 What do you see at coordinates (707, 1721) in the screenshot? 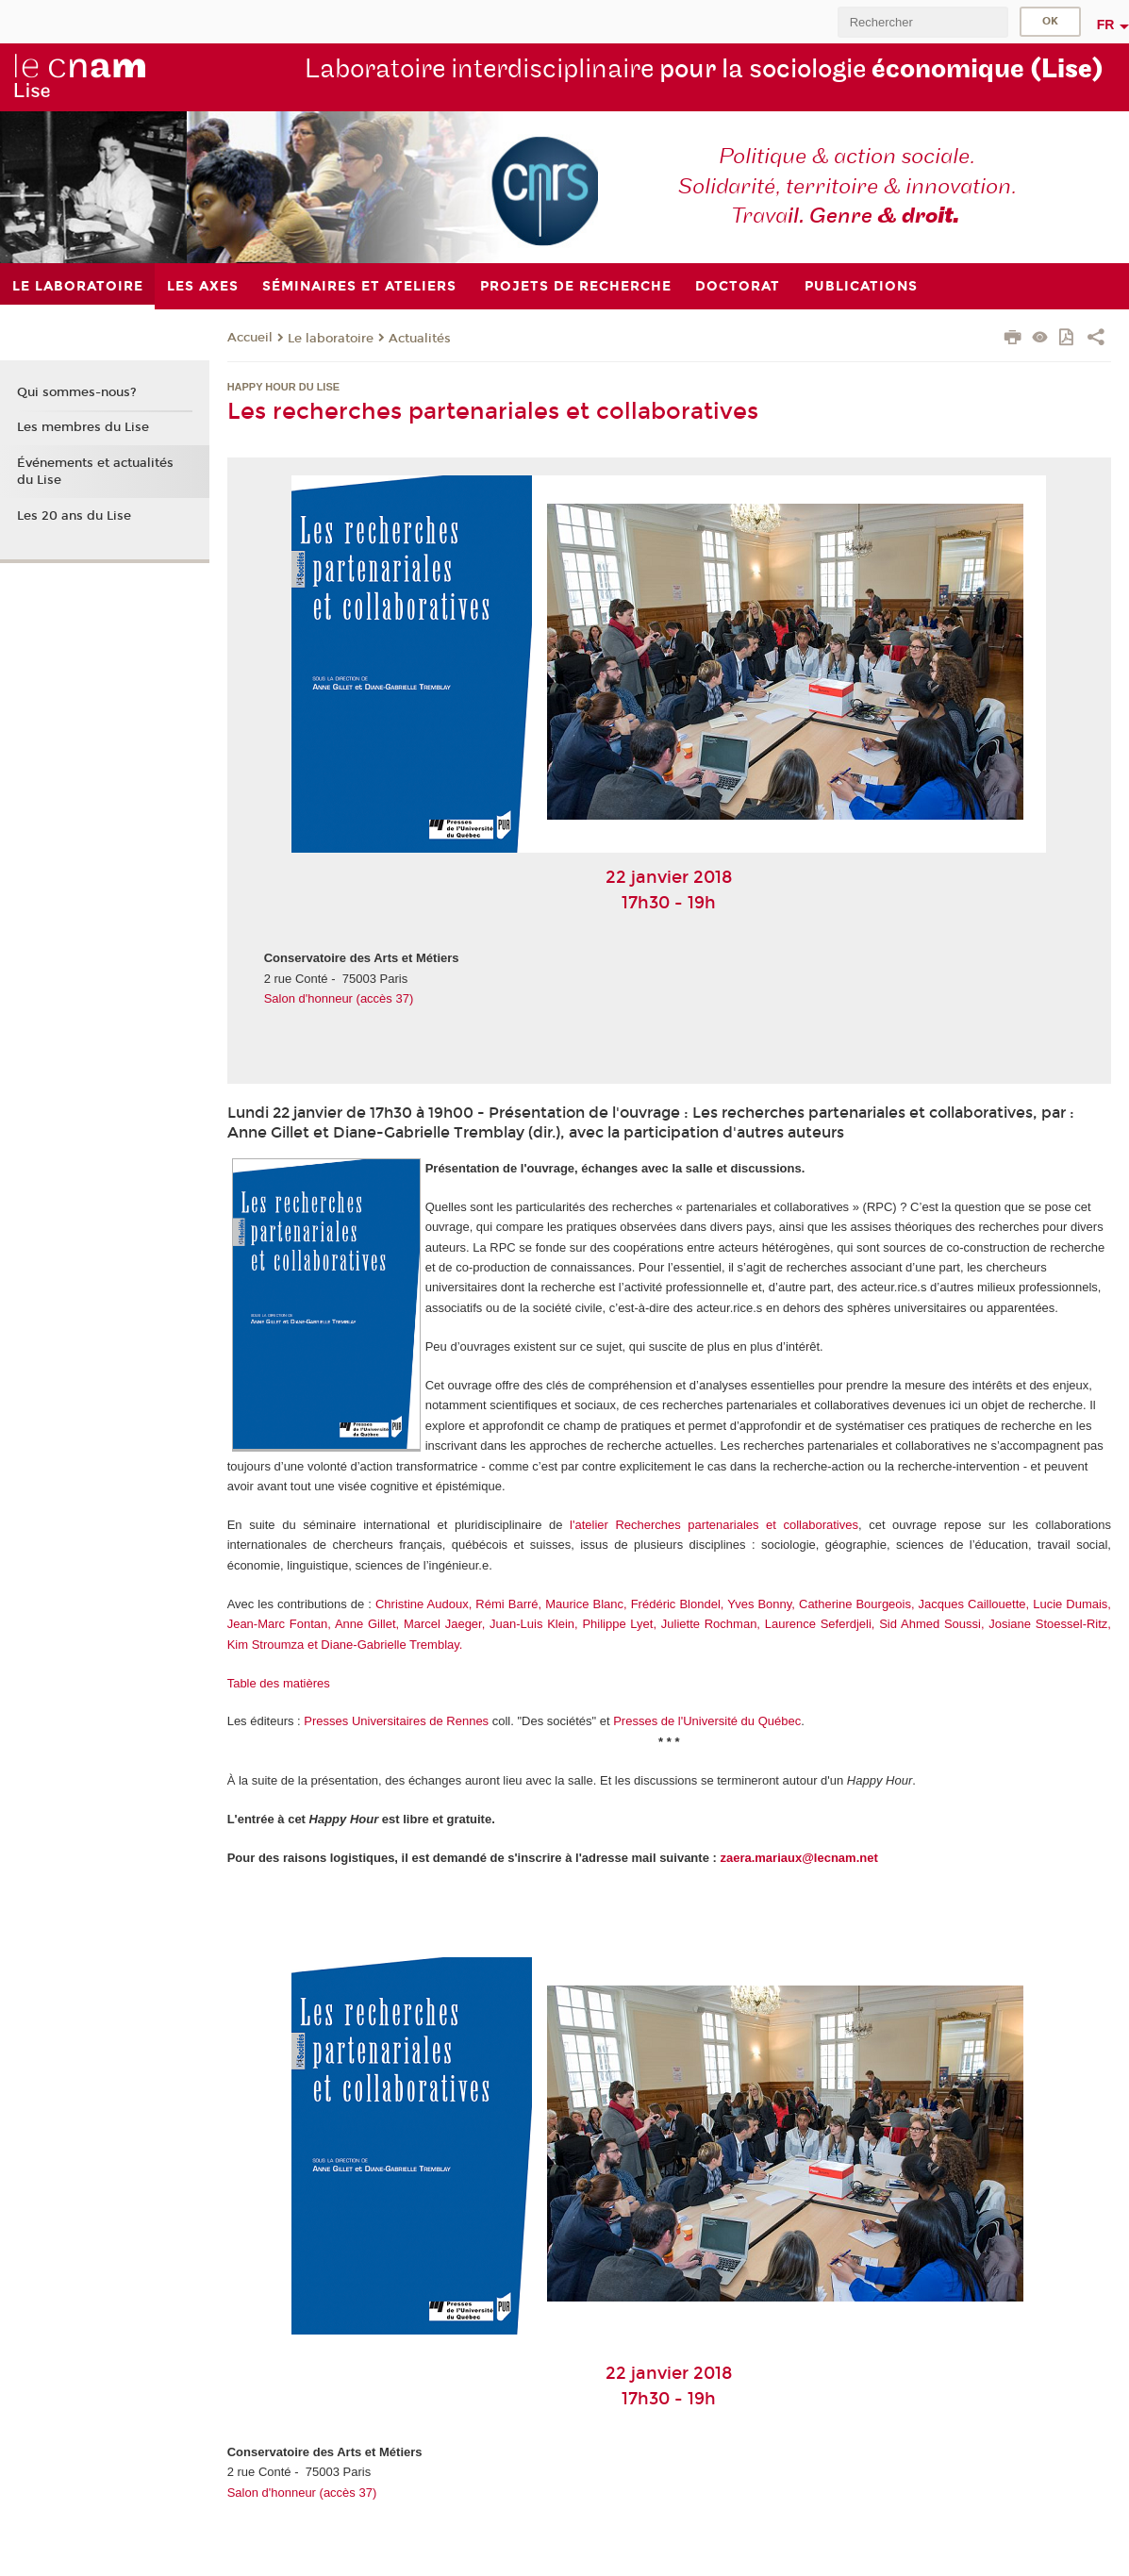
I see `Presses de l'Université du Québec` at bounding box center [707, 1721].